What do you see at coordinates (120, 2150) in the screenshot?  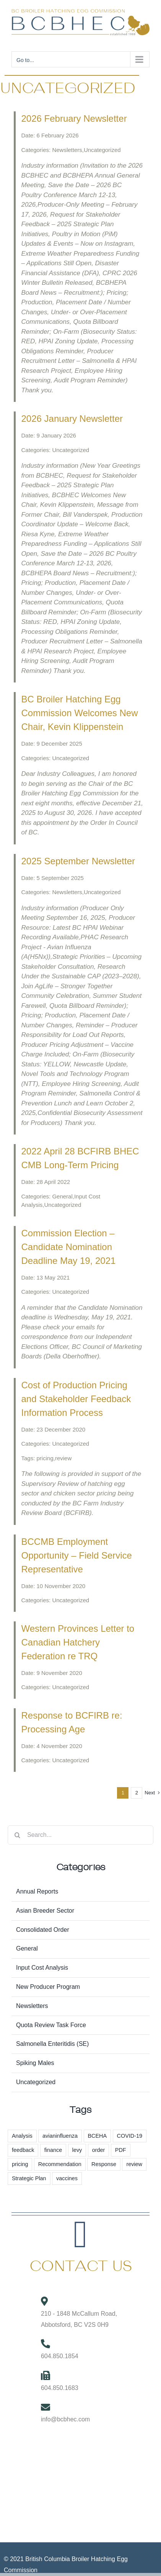 I see `PDF [PDF (1 item)]` at bounding box center [120, 2150].